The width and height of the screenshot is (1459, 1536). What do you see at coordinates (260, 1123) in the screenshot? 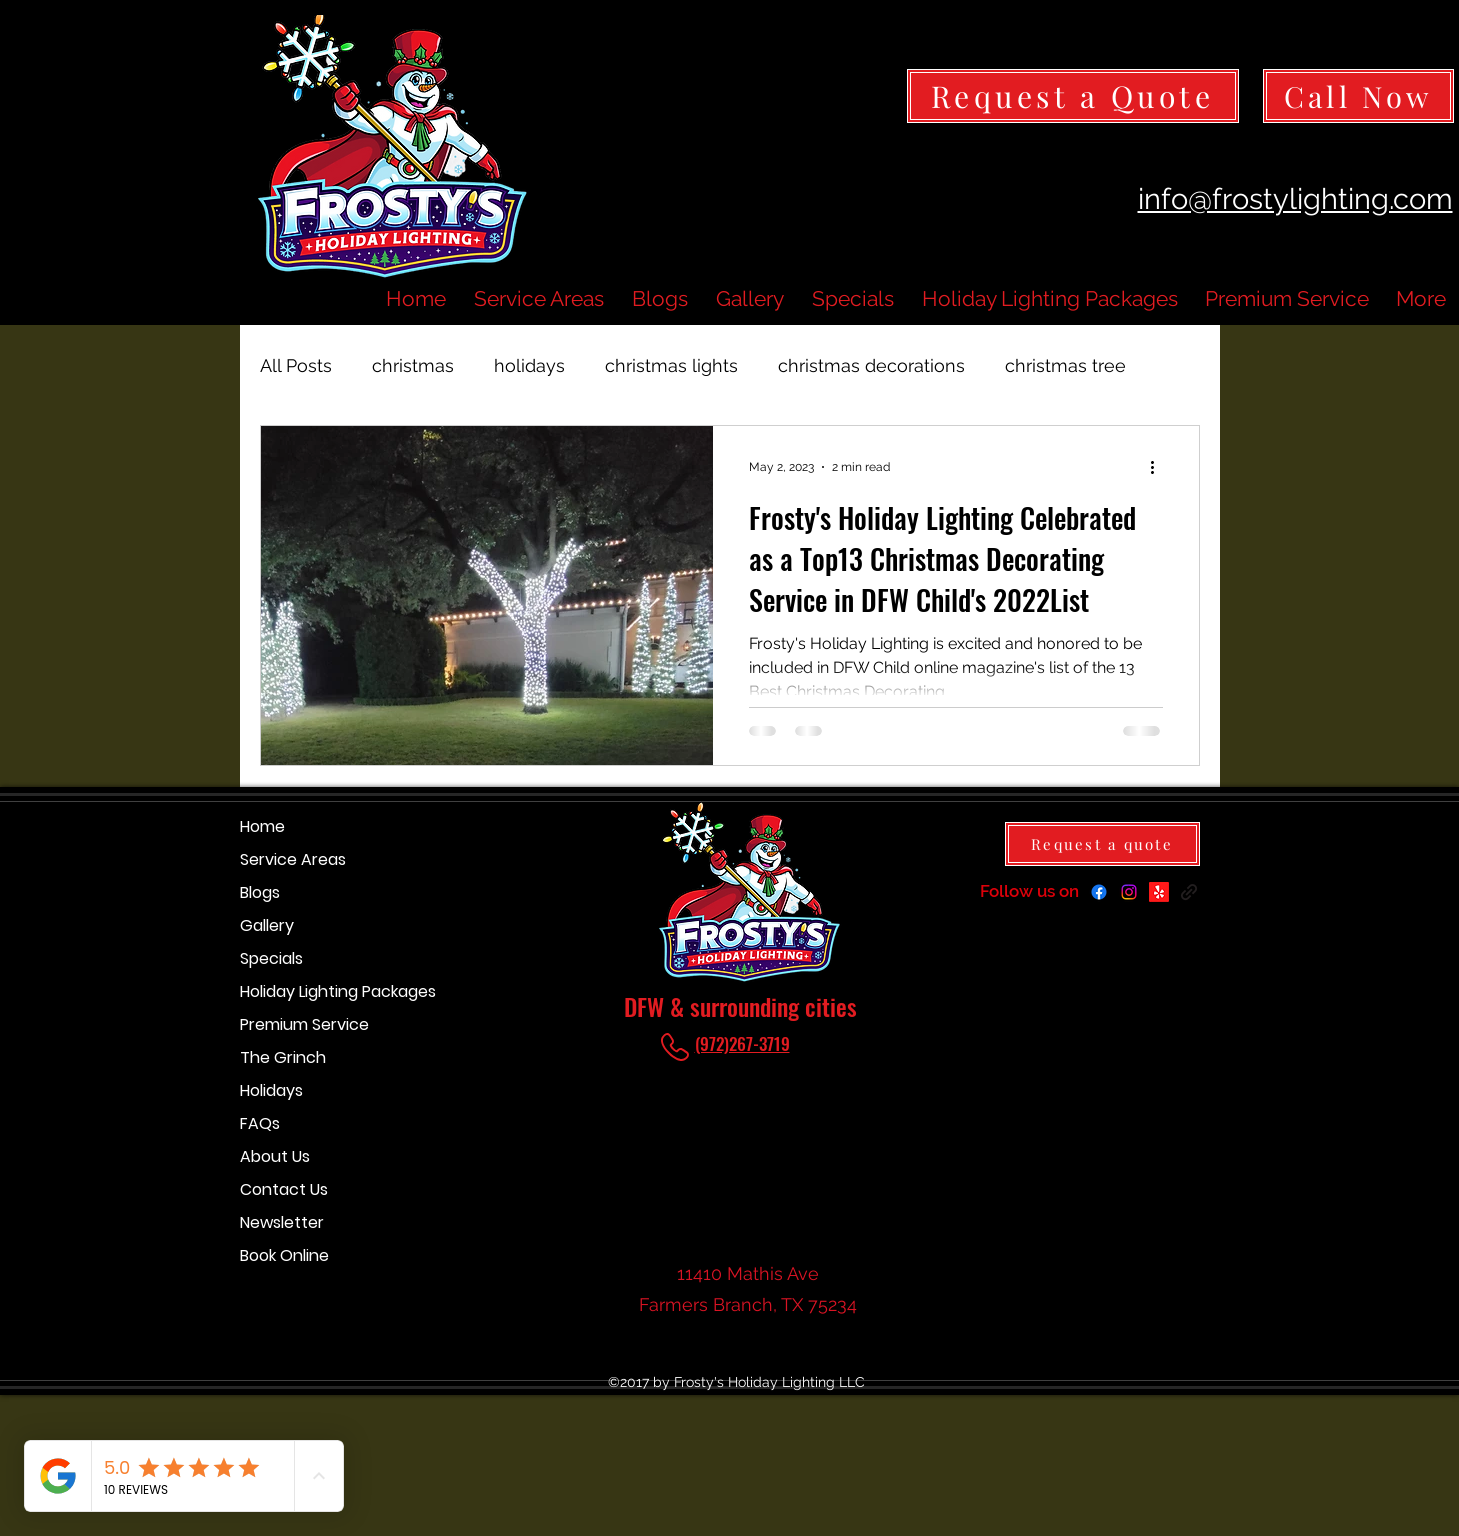
I see `FAQs` at bounding box center [260, 1123].